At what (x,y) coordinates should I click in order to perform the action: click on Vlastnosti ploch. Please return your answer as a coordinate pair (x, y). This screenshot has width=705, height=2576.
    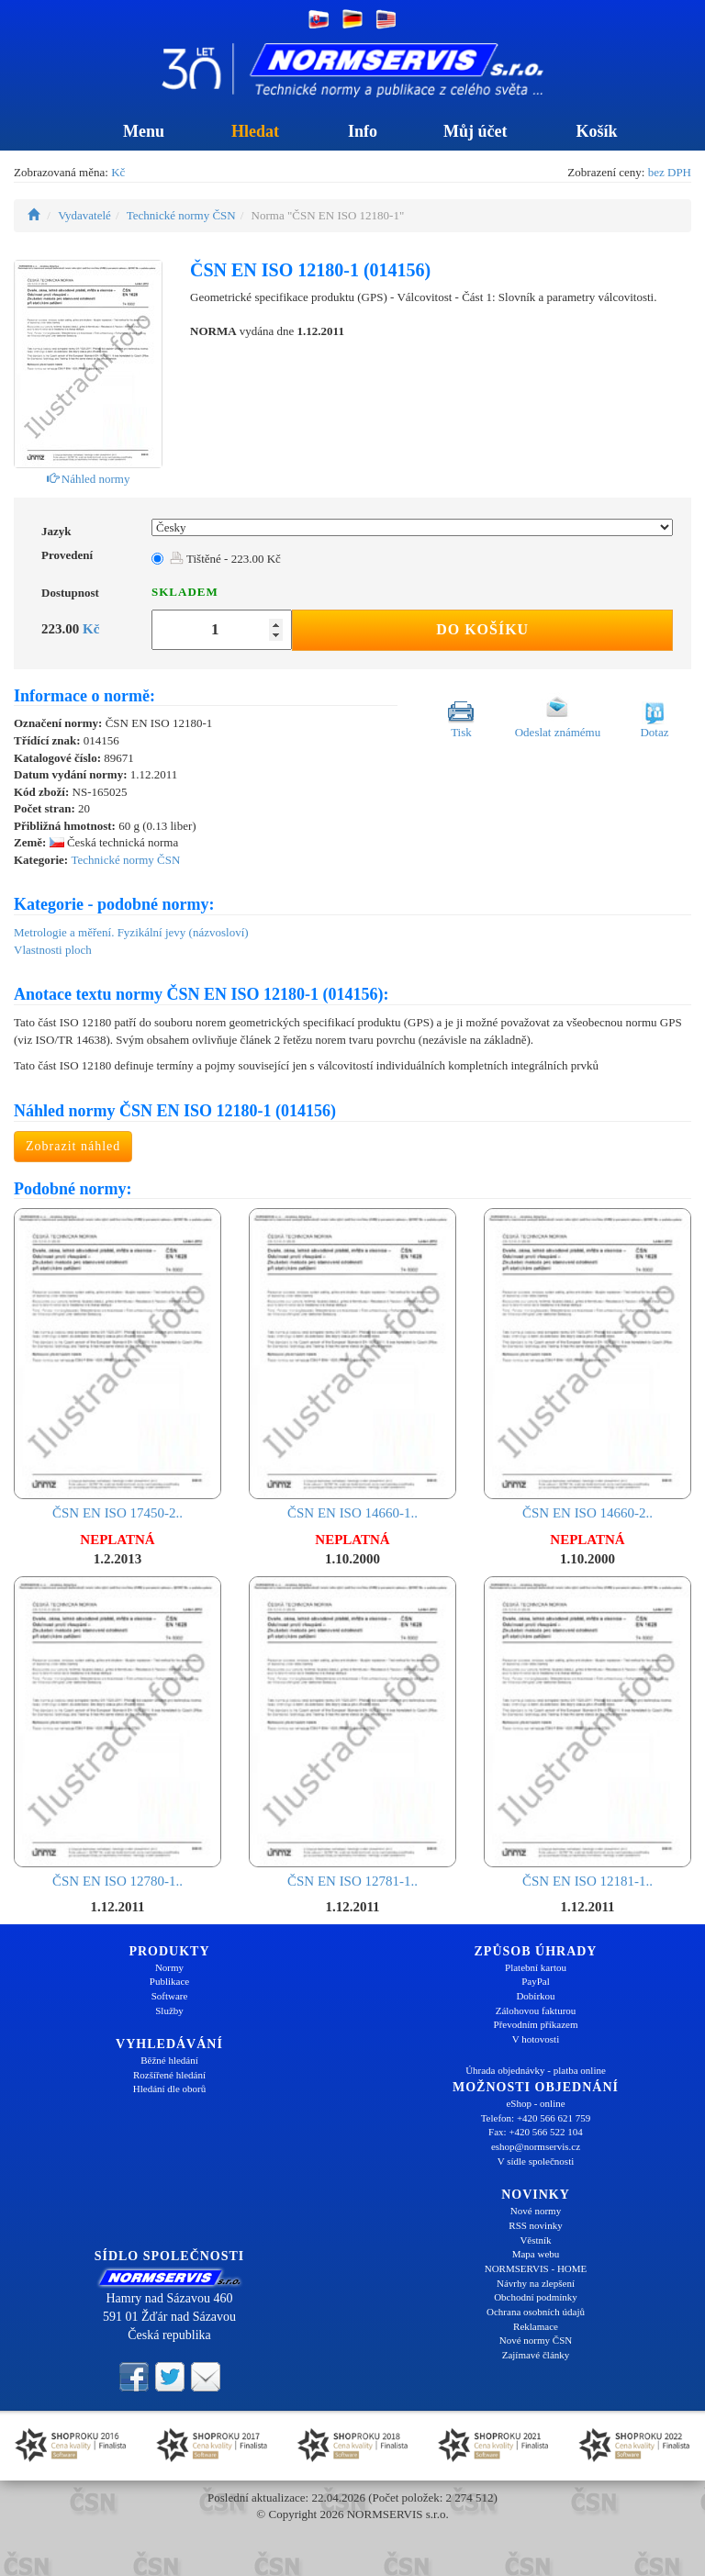
    Looking at the image, I should click on (53, 950).